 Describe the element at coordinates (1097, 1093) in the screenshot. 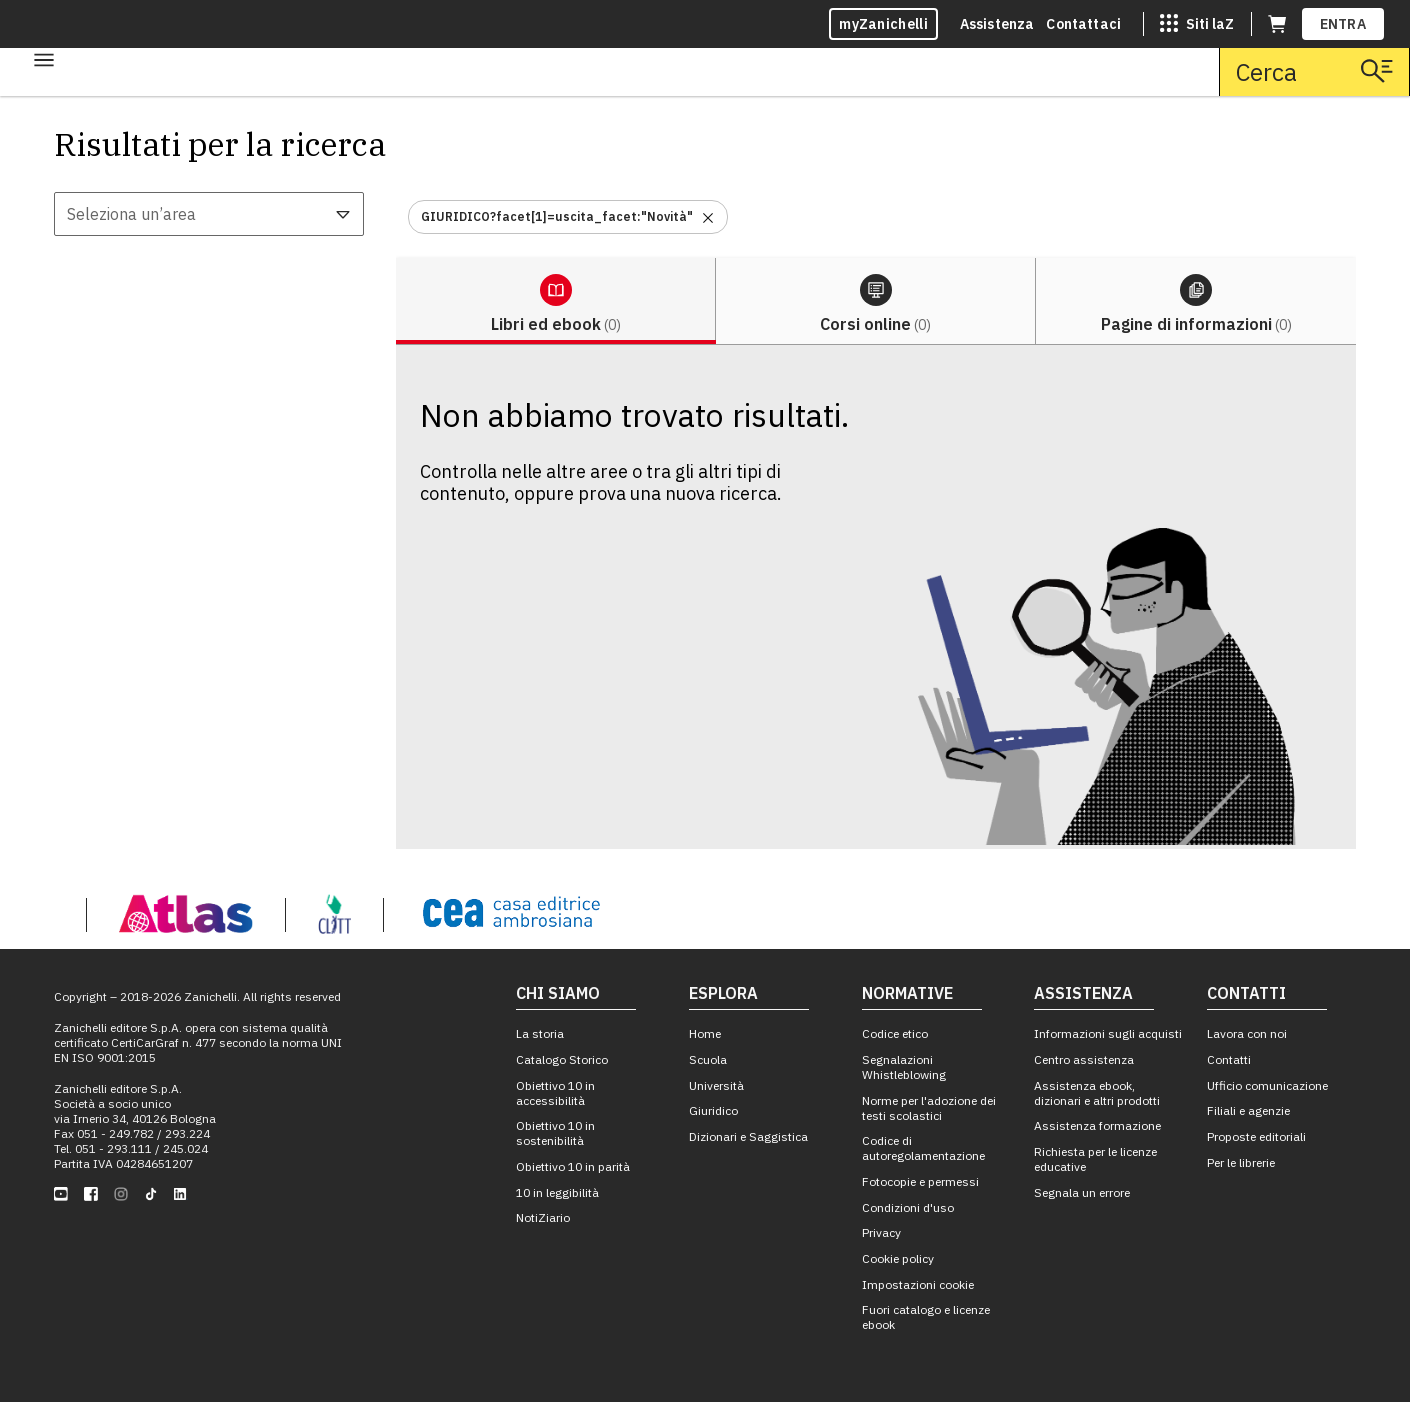

I see `Assistenza ebook, dizionari e altri prodotti` at that location.